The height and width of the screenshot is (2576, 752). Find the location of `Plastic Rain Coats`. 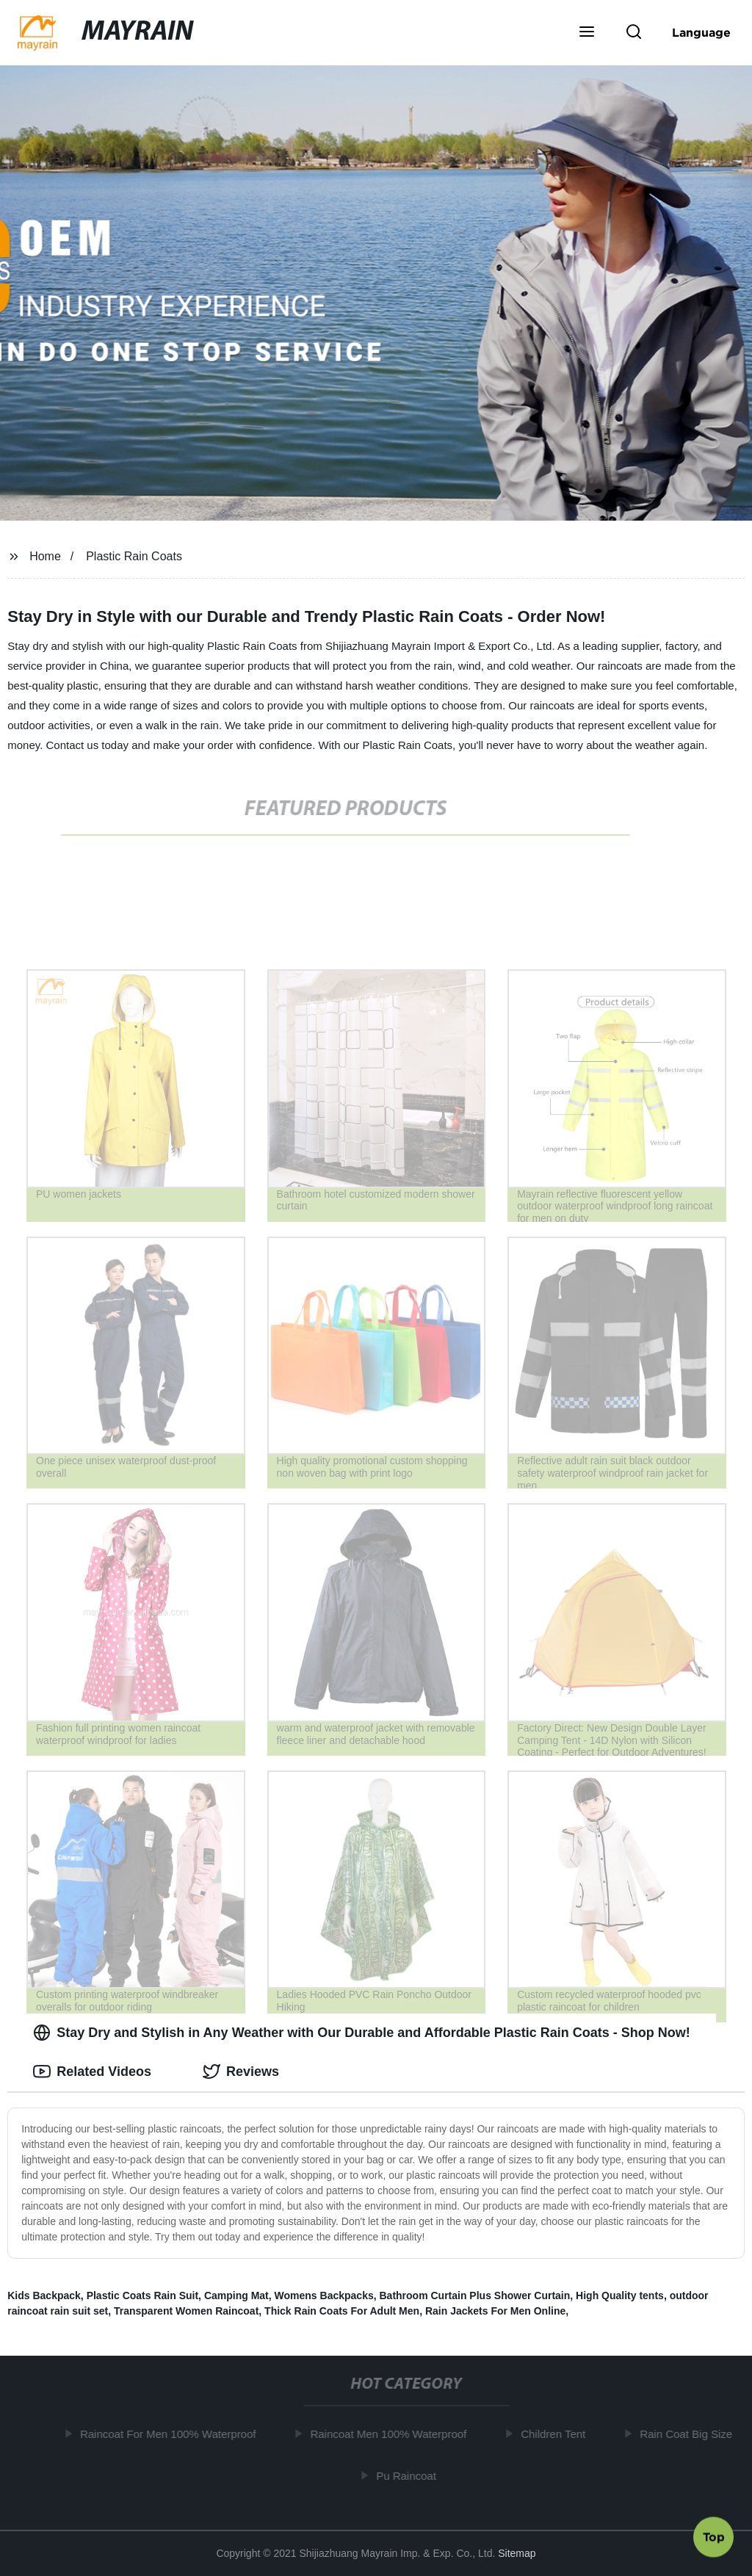

Plastic Rain Coats is located at coordinates (134, 556).